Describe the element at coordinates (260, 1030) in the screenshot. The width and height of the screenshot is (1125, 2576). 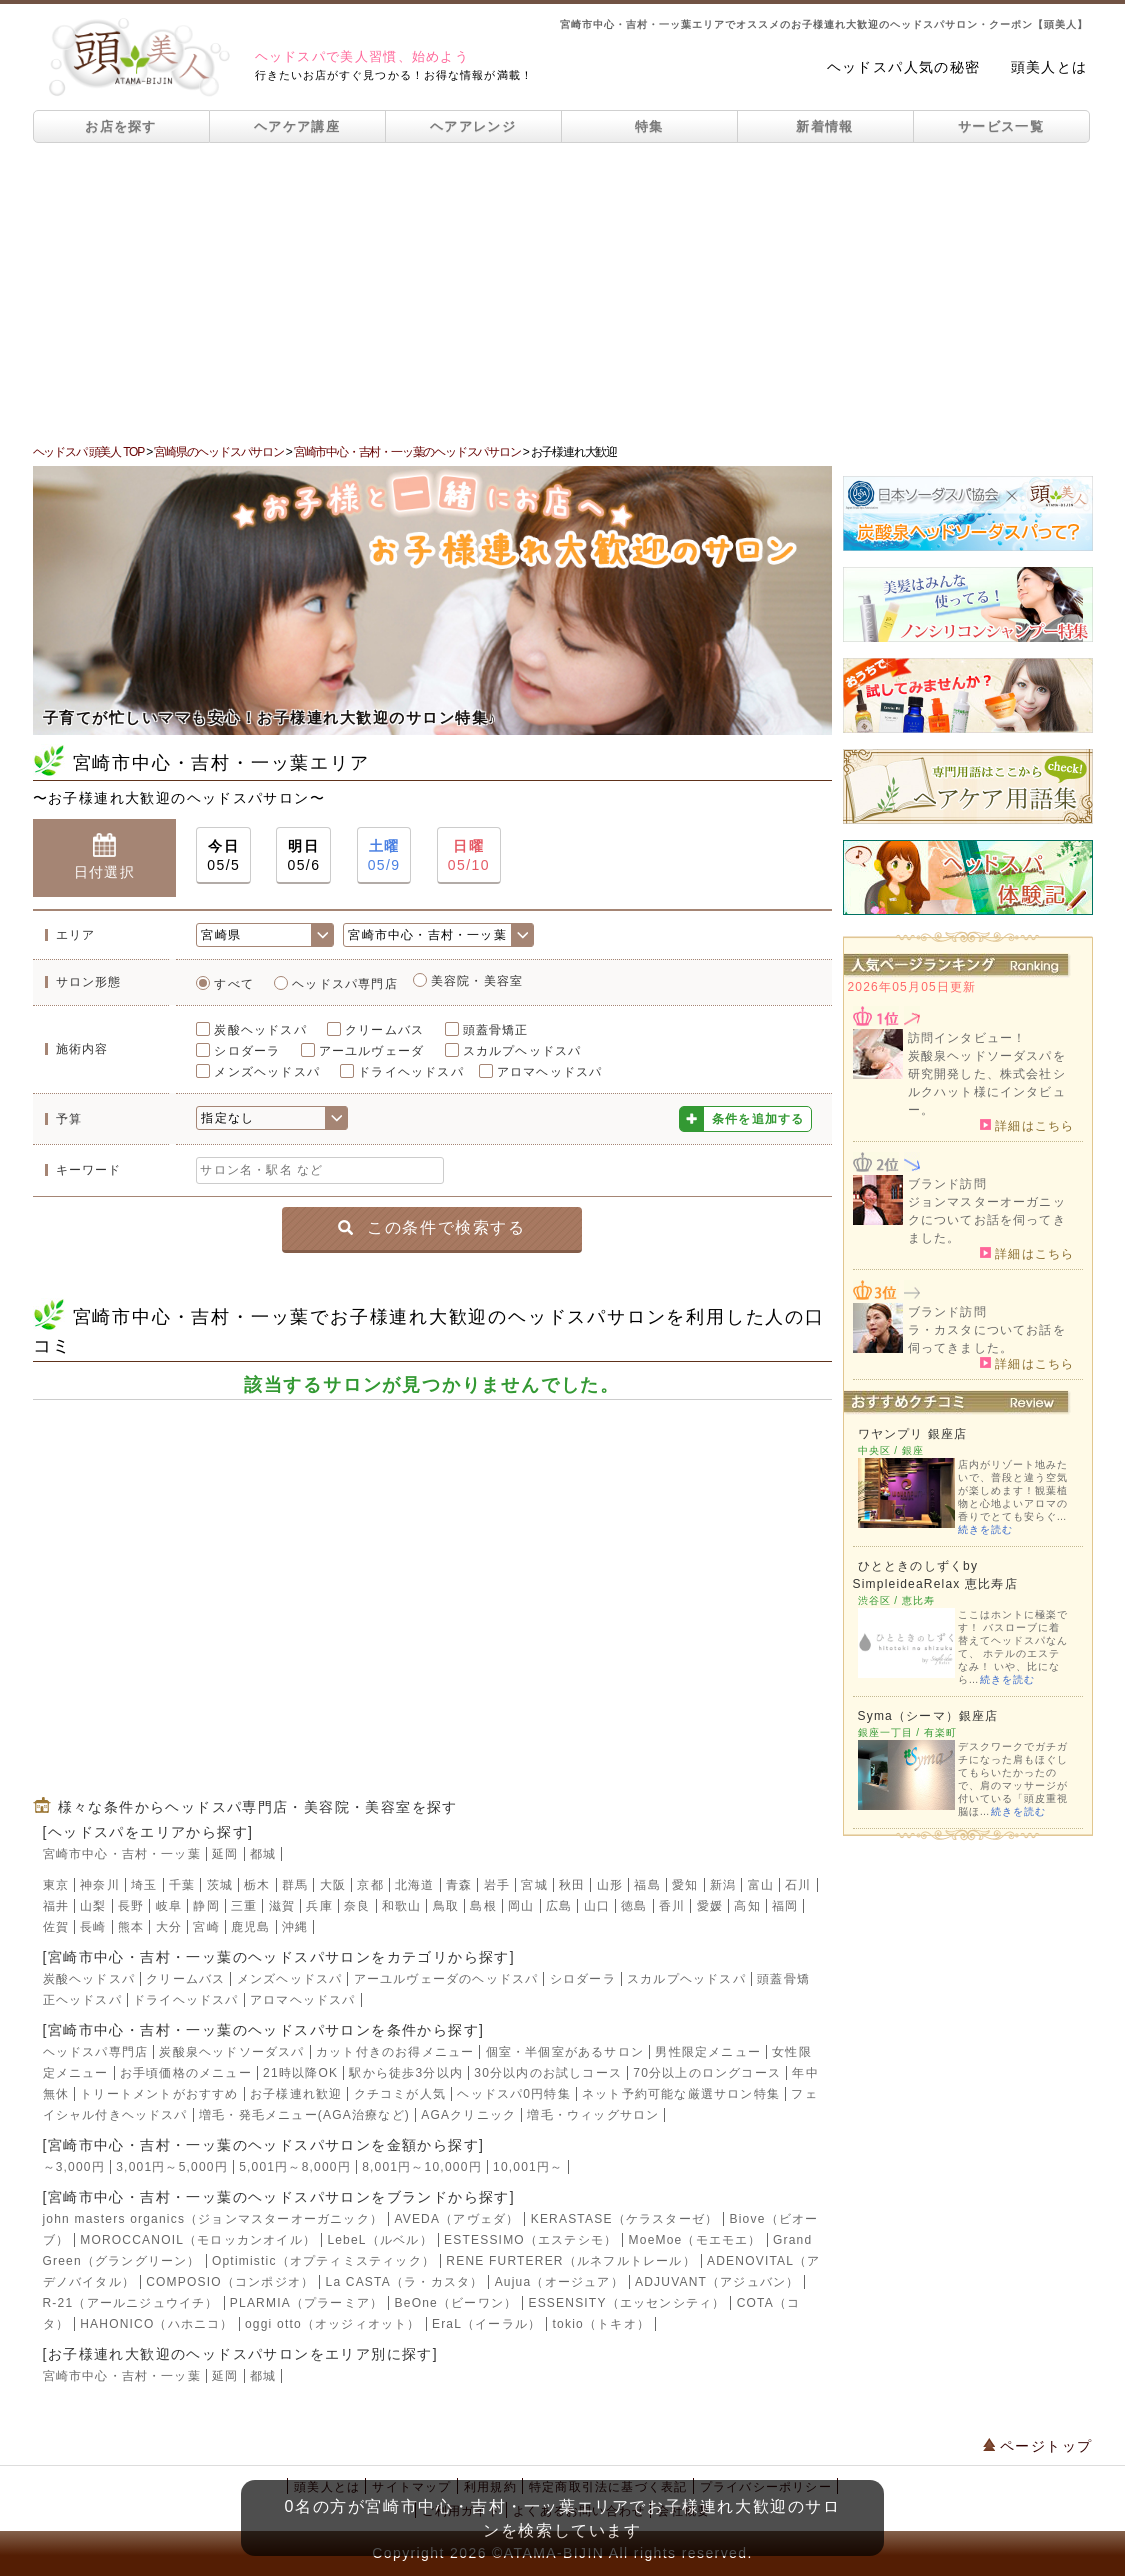
I see `炭酸ヘッドスパ` at that location.